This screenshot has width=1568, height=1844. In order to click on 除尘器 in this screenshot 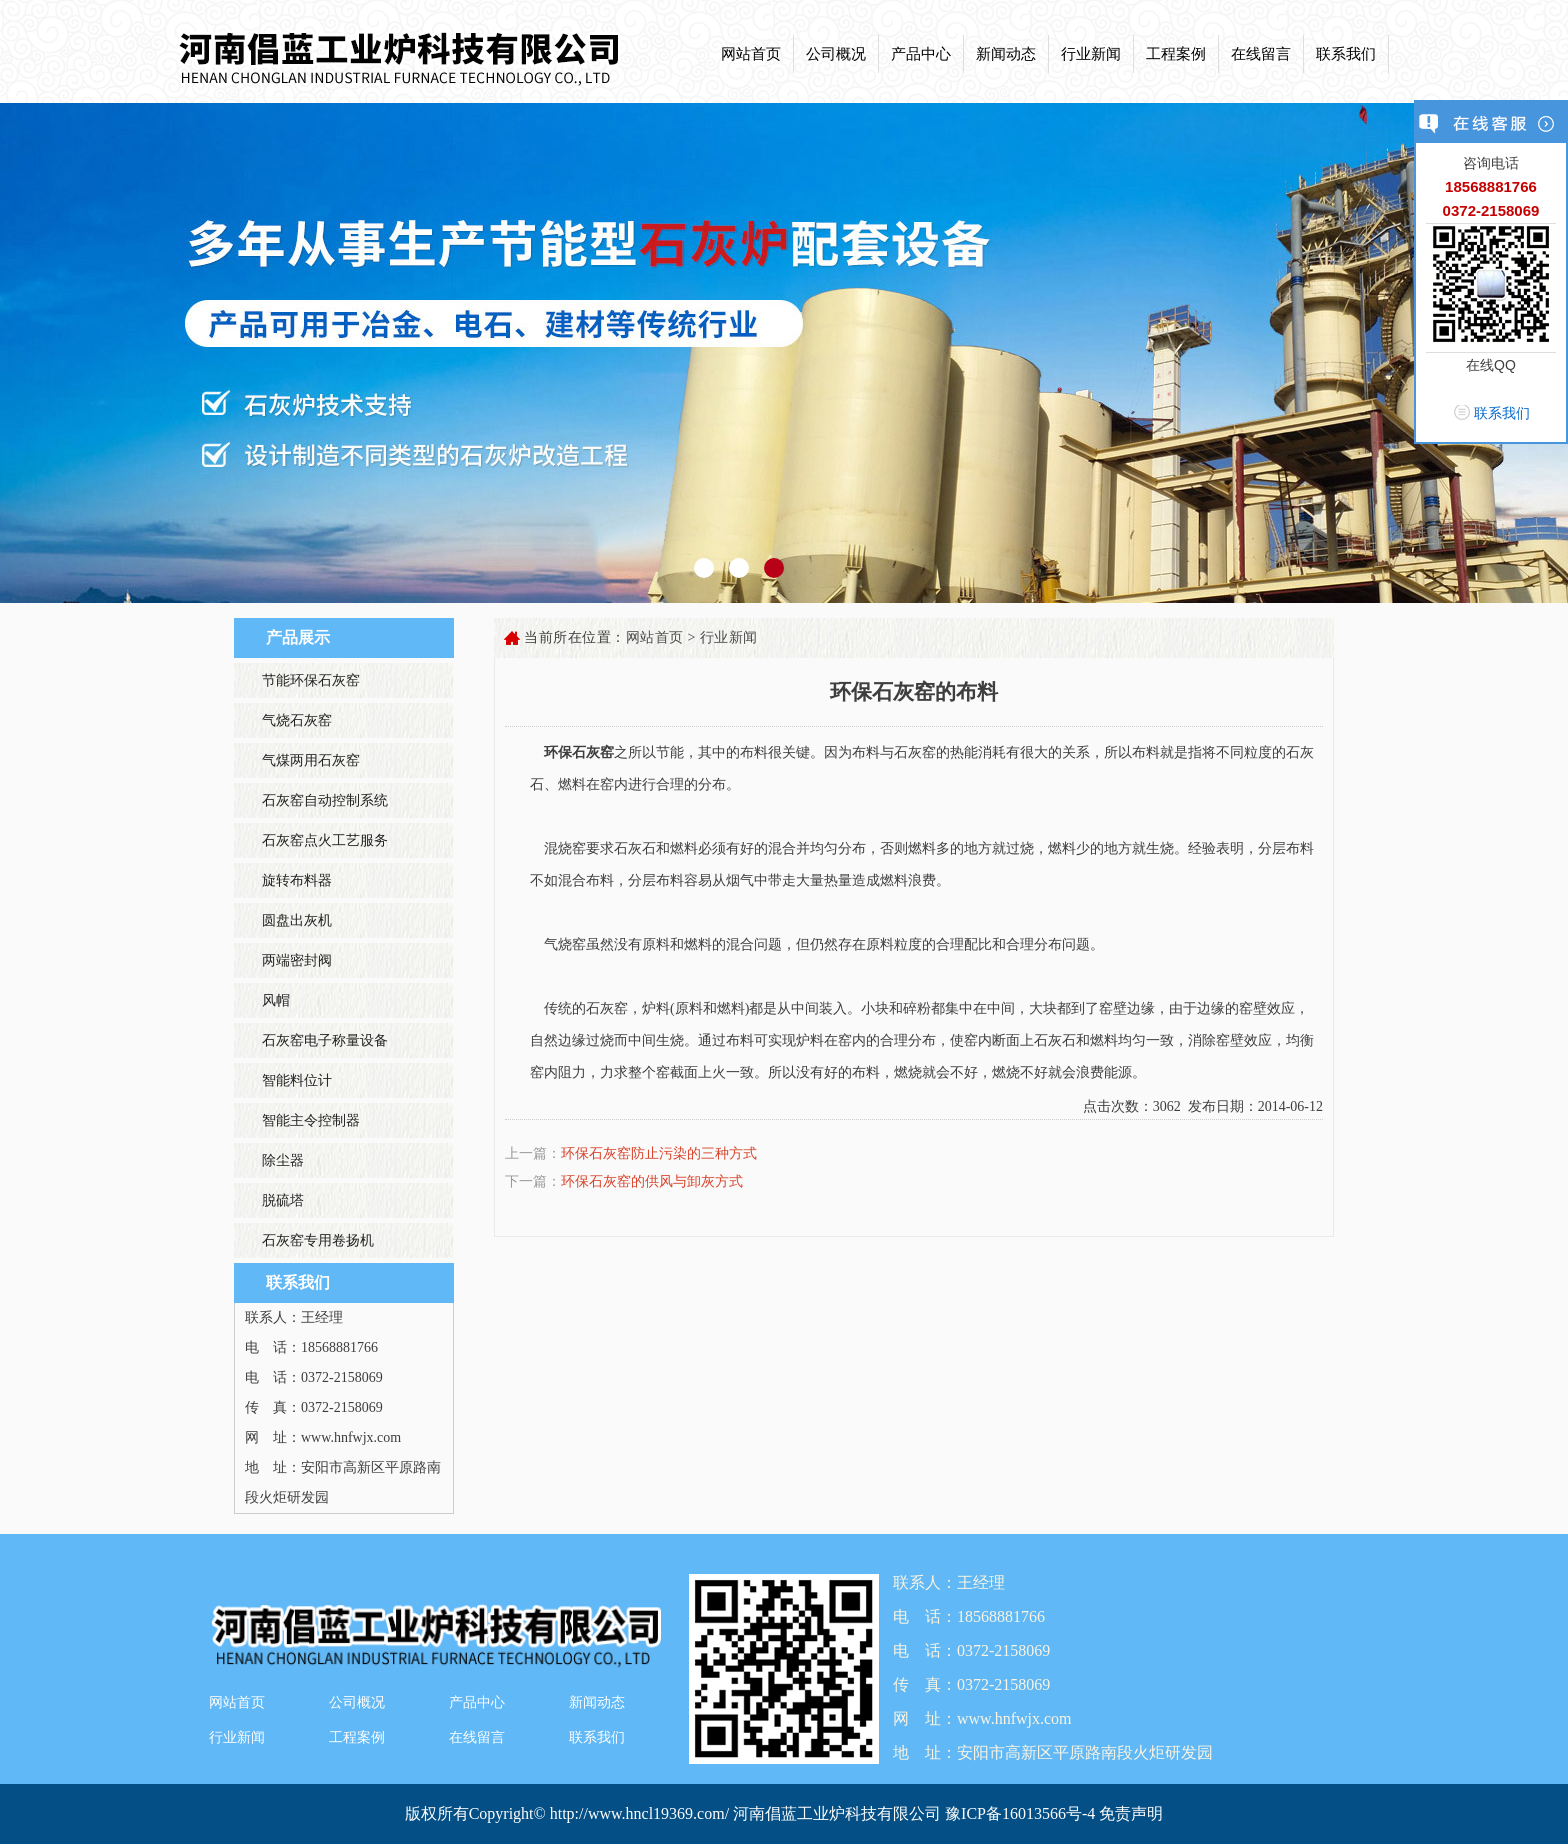, I will do `click(283, 1160)`.